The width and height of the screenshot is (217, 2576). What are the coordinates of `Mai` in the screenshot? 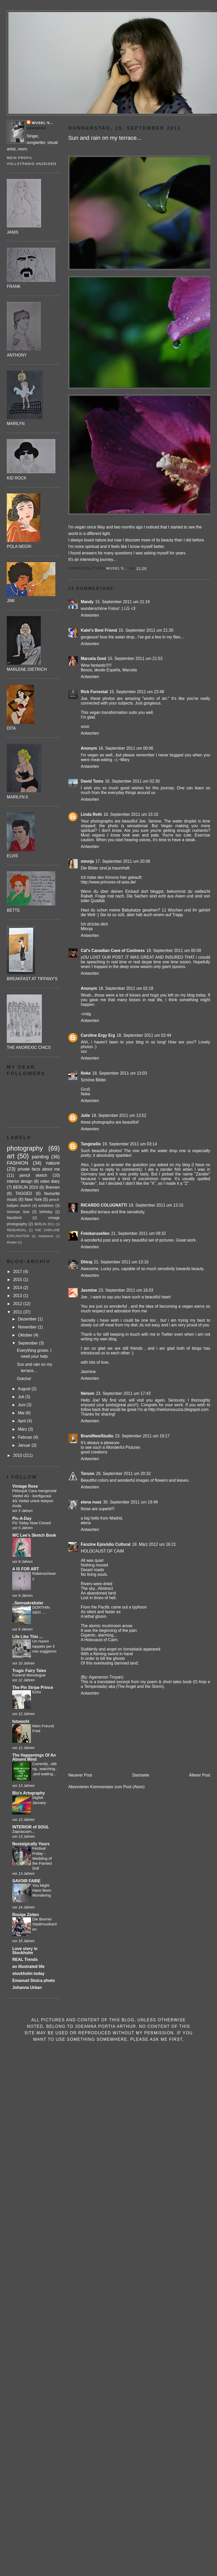 It's located at (21, 1413).